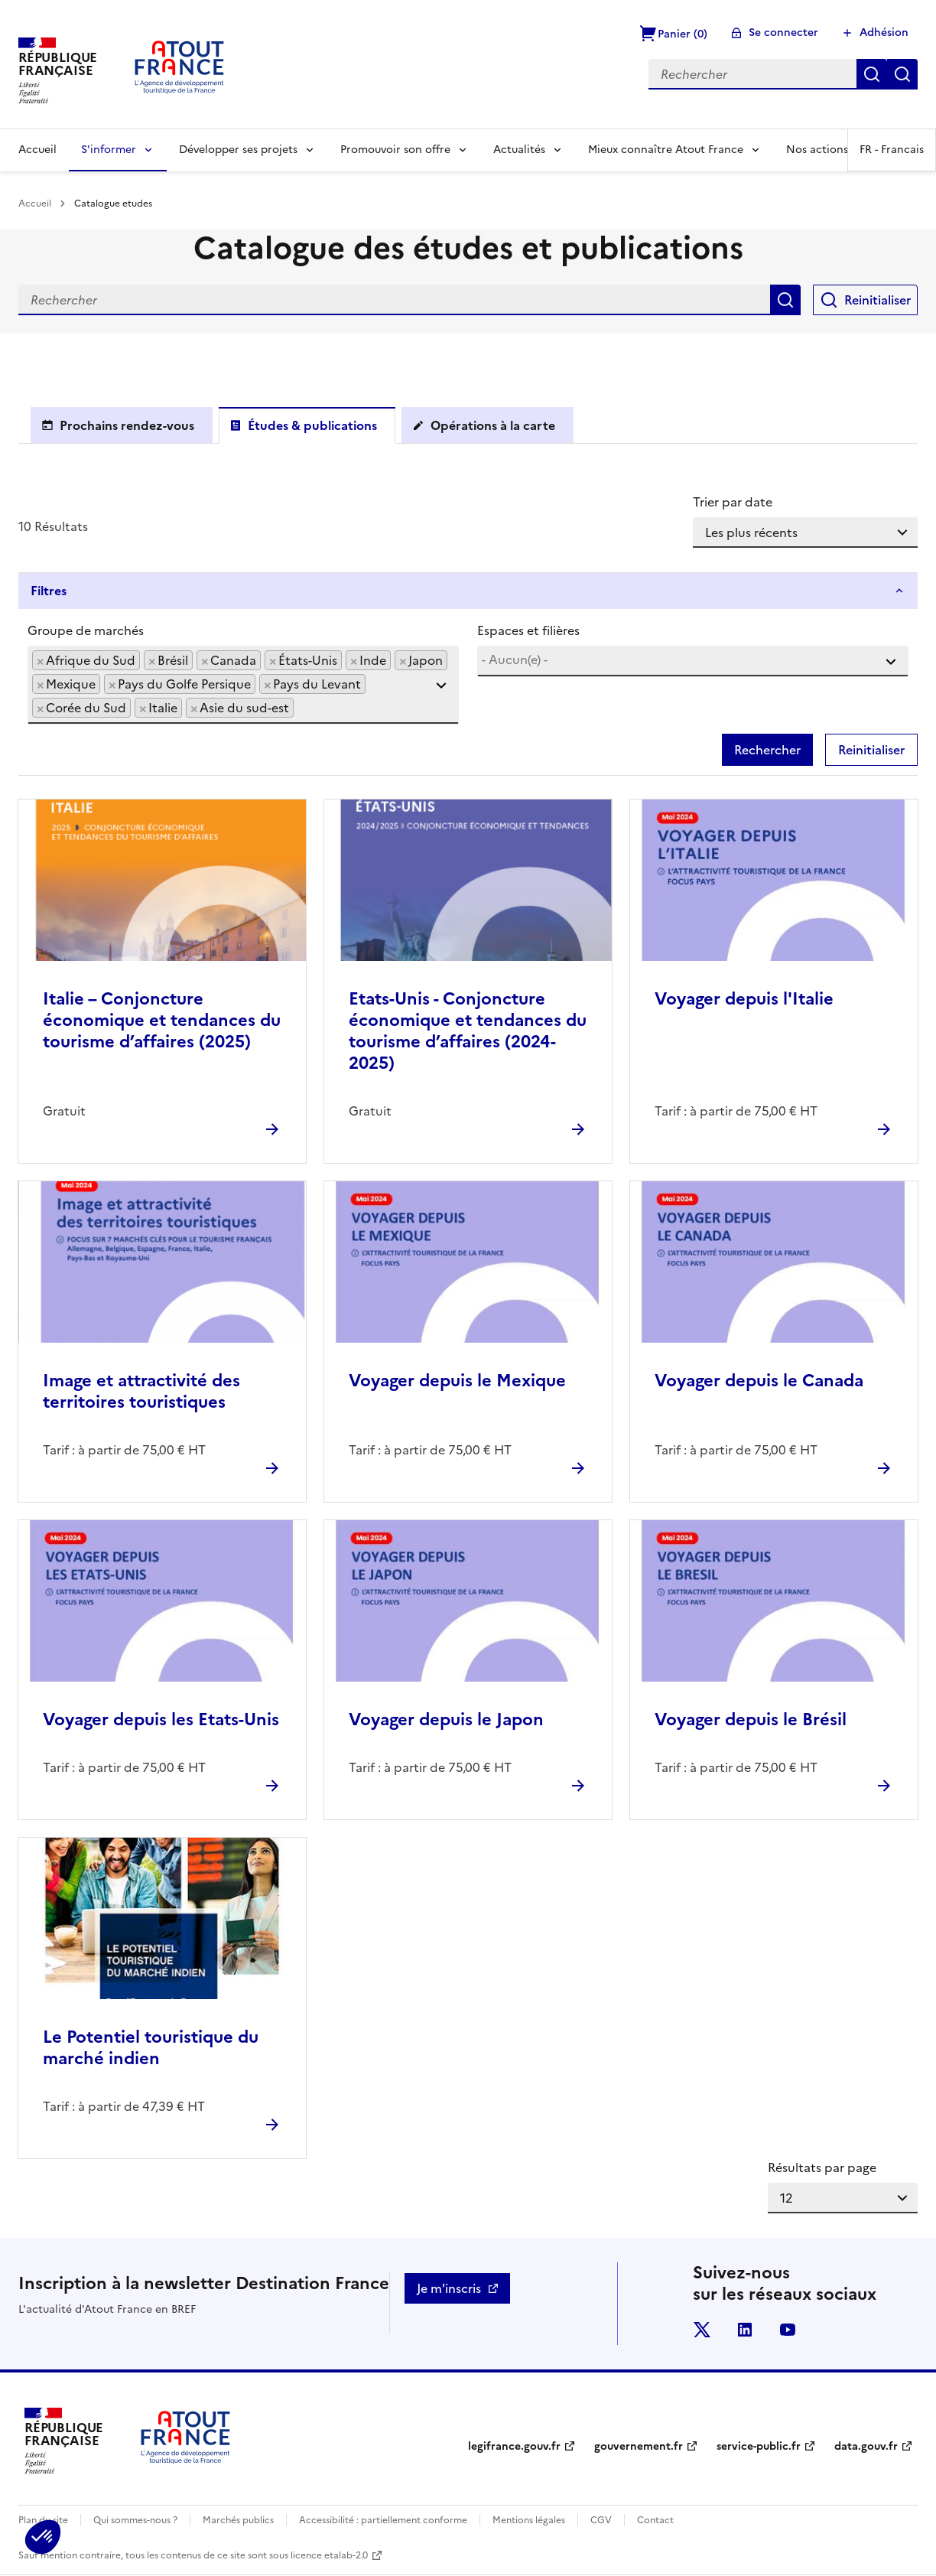 The width and height of the screenshot is (936, 2576). Describe the element at coordinates (127, 425) in the screenshot. I see `Prochains rendez-vous [tab]` at that location.